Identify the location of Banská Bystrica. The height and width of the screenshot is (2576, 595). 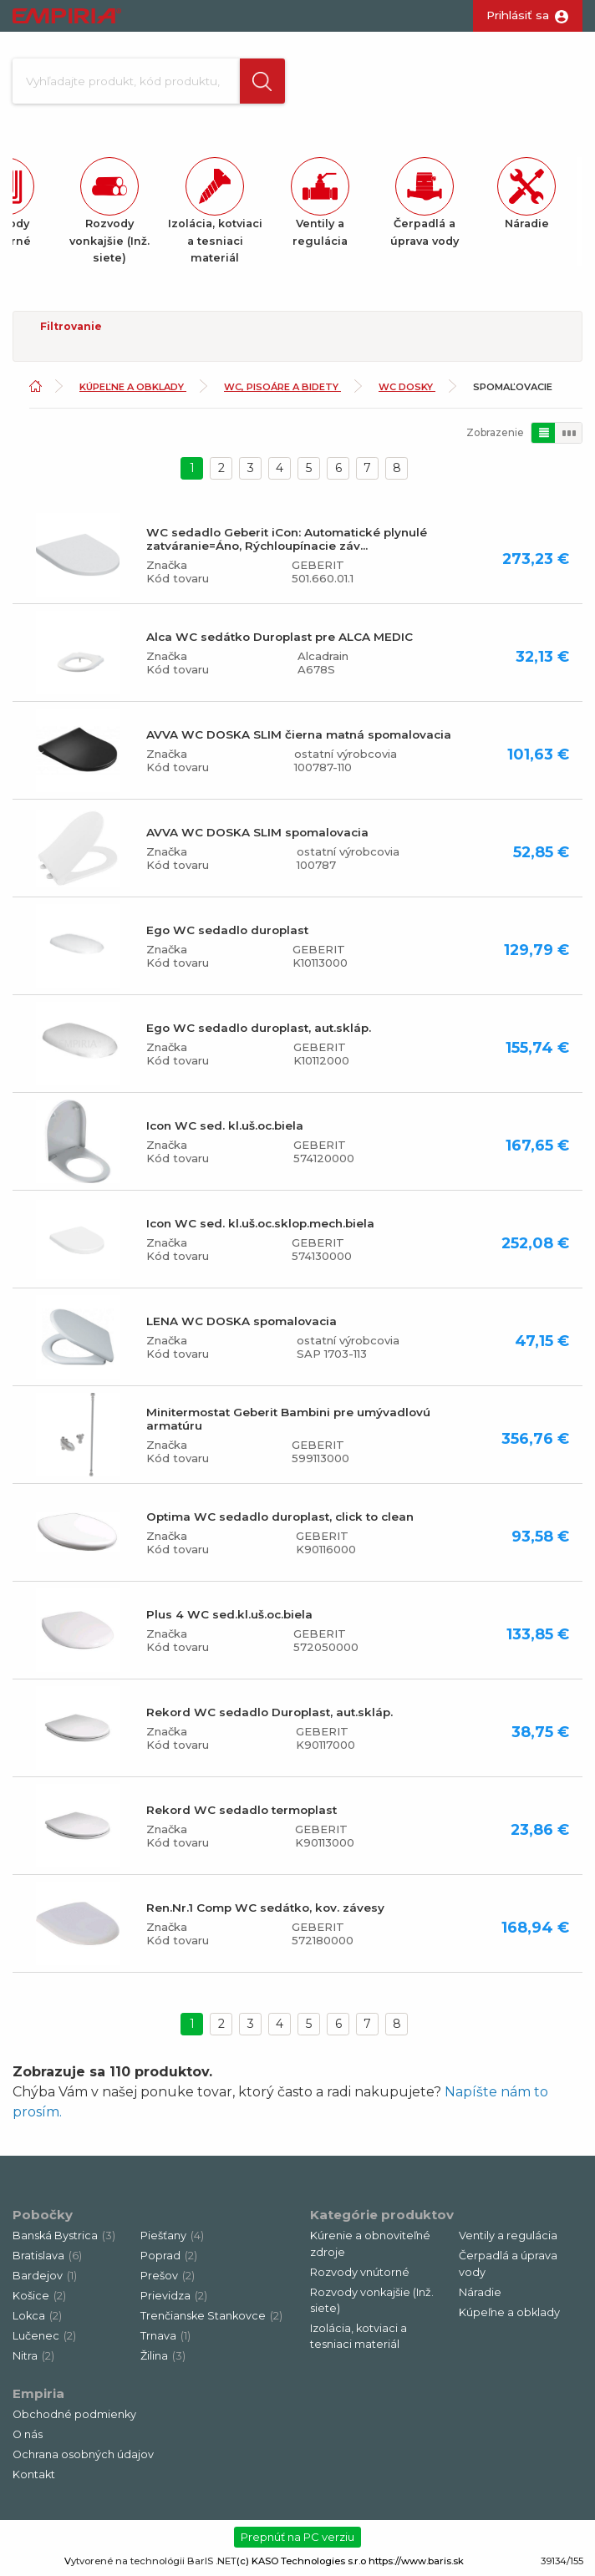
(64, 2237).